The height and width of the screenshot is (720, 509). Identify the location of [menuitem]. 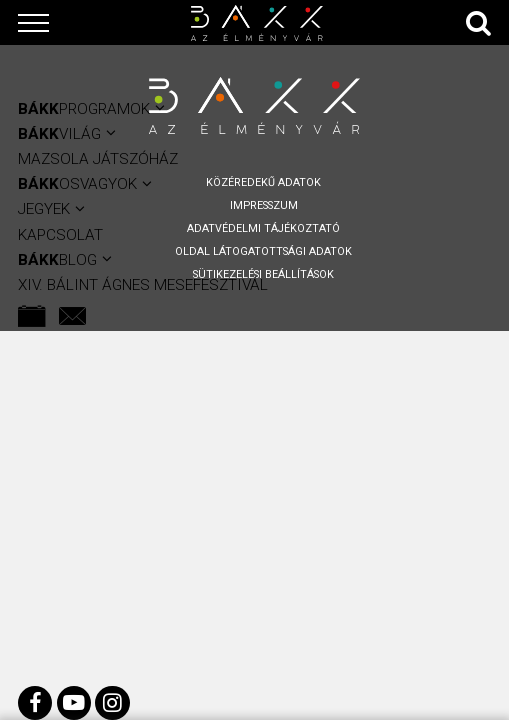
(31, 316).